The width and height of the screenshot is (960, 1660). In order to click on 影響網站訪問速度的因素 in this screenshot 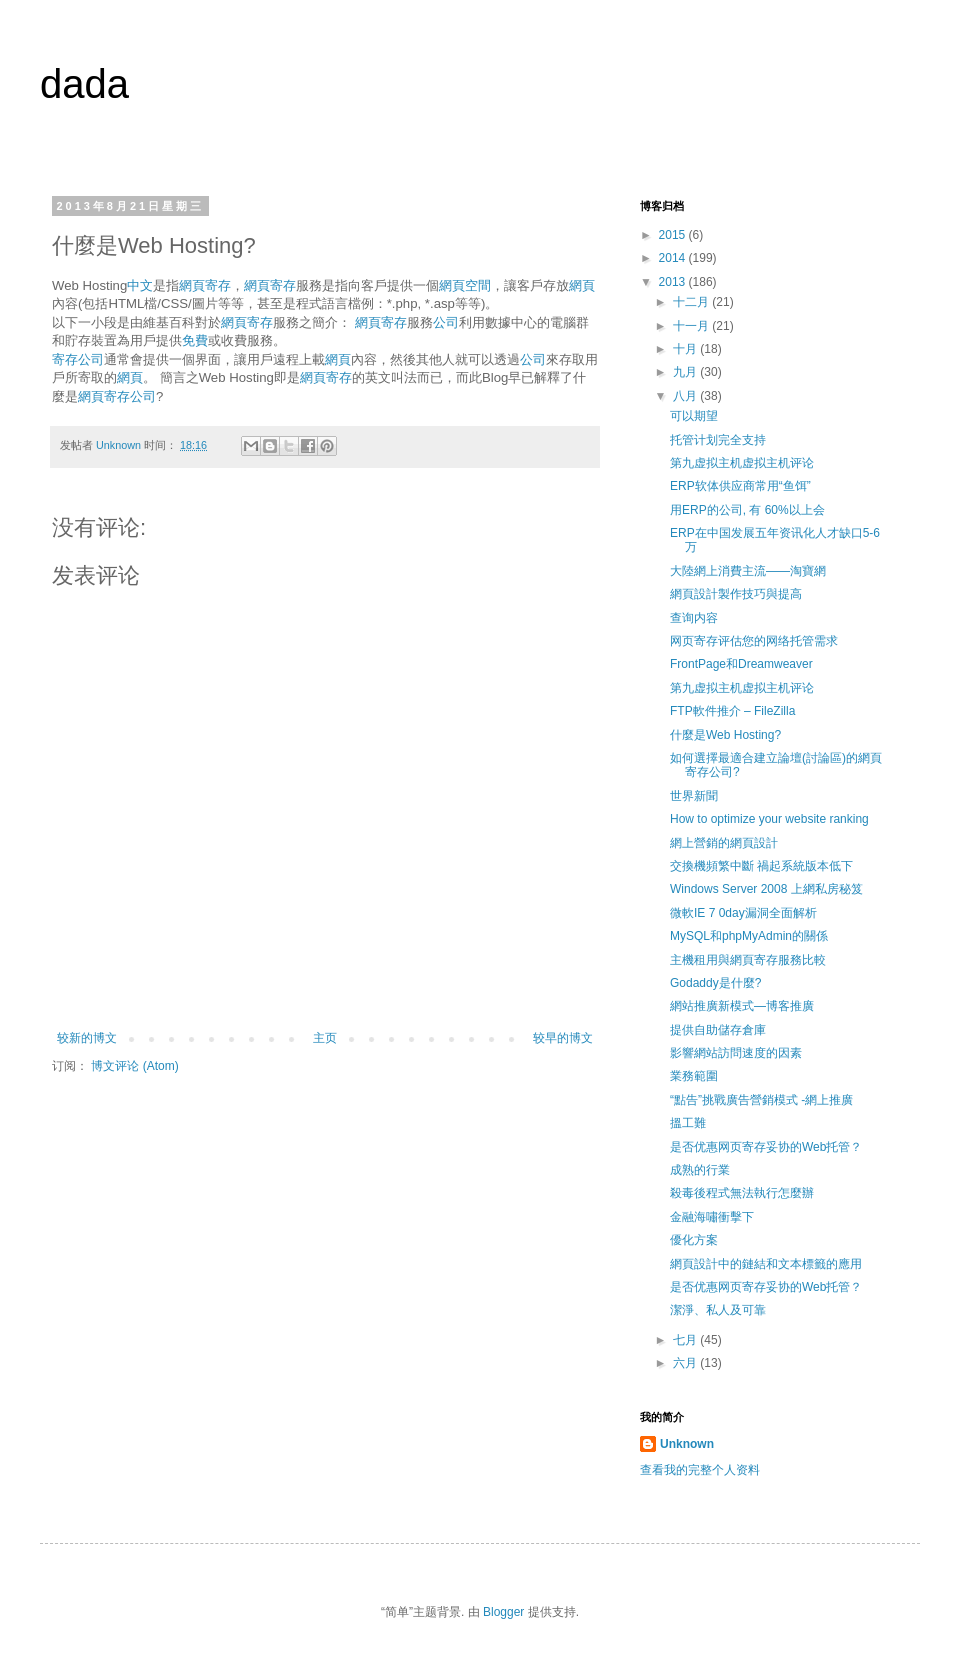, I will do `click(736, 1053)`.